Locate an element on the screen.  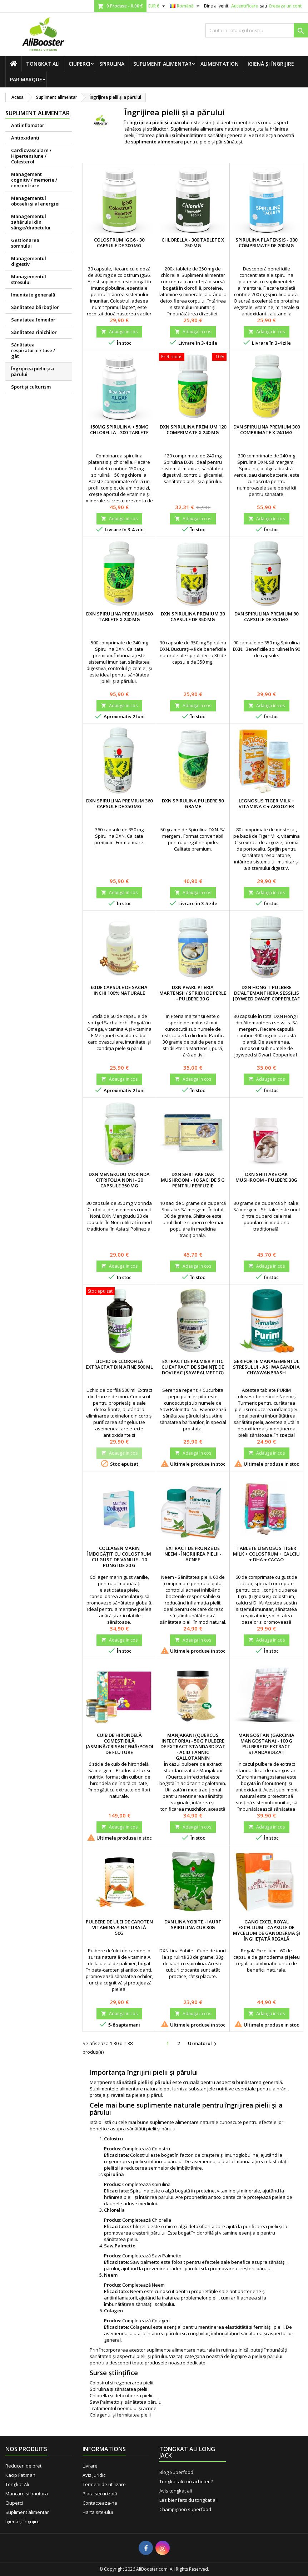
DXN Pearl Pteria Martensii / stridii de perle - pulbere 30 g is located at coordinates (192, 993).